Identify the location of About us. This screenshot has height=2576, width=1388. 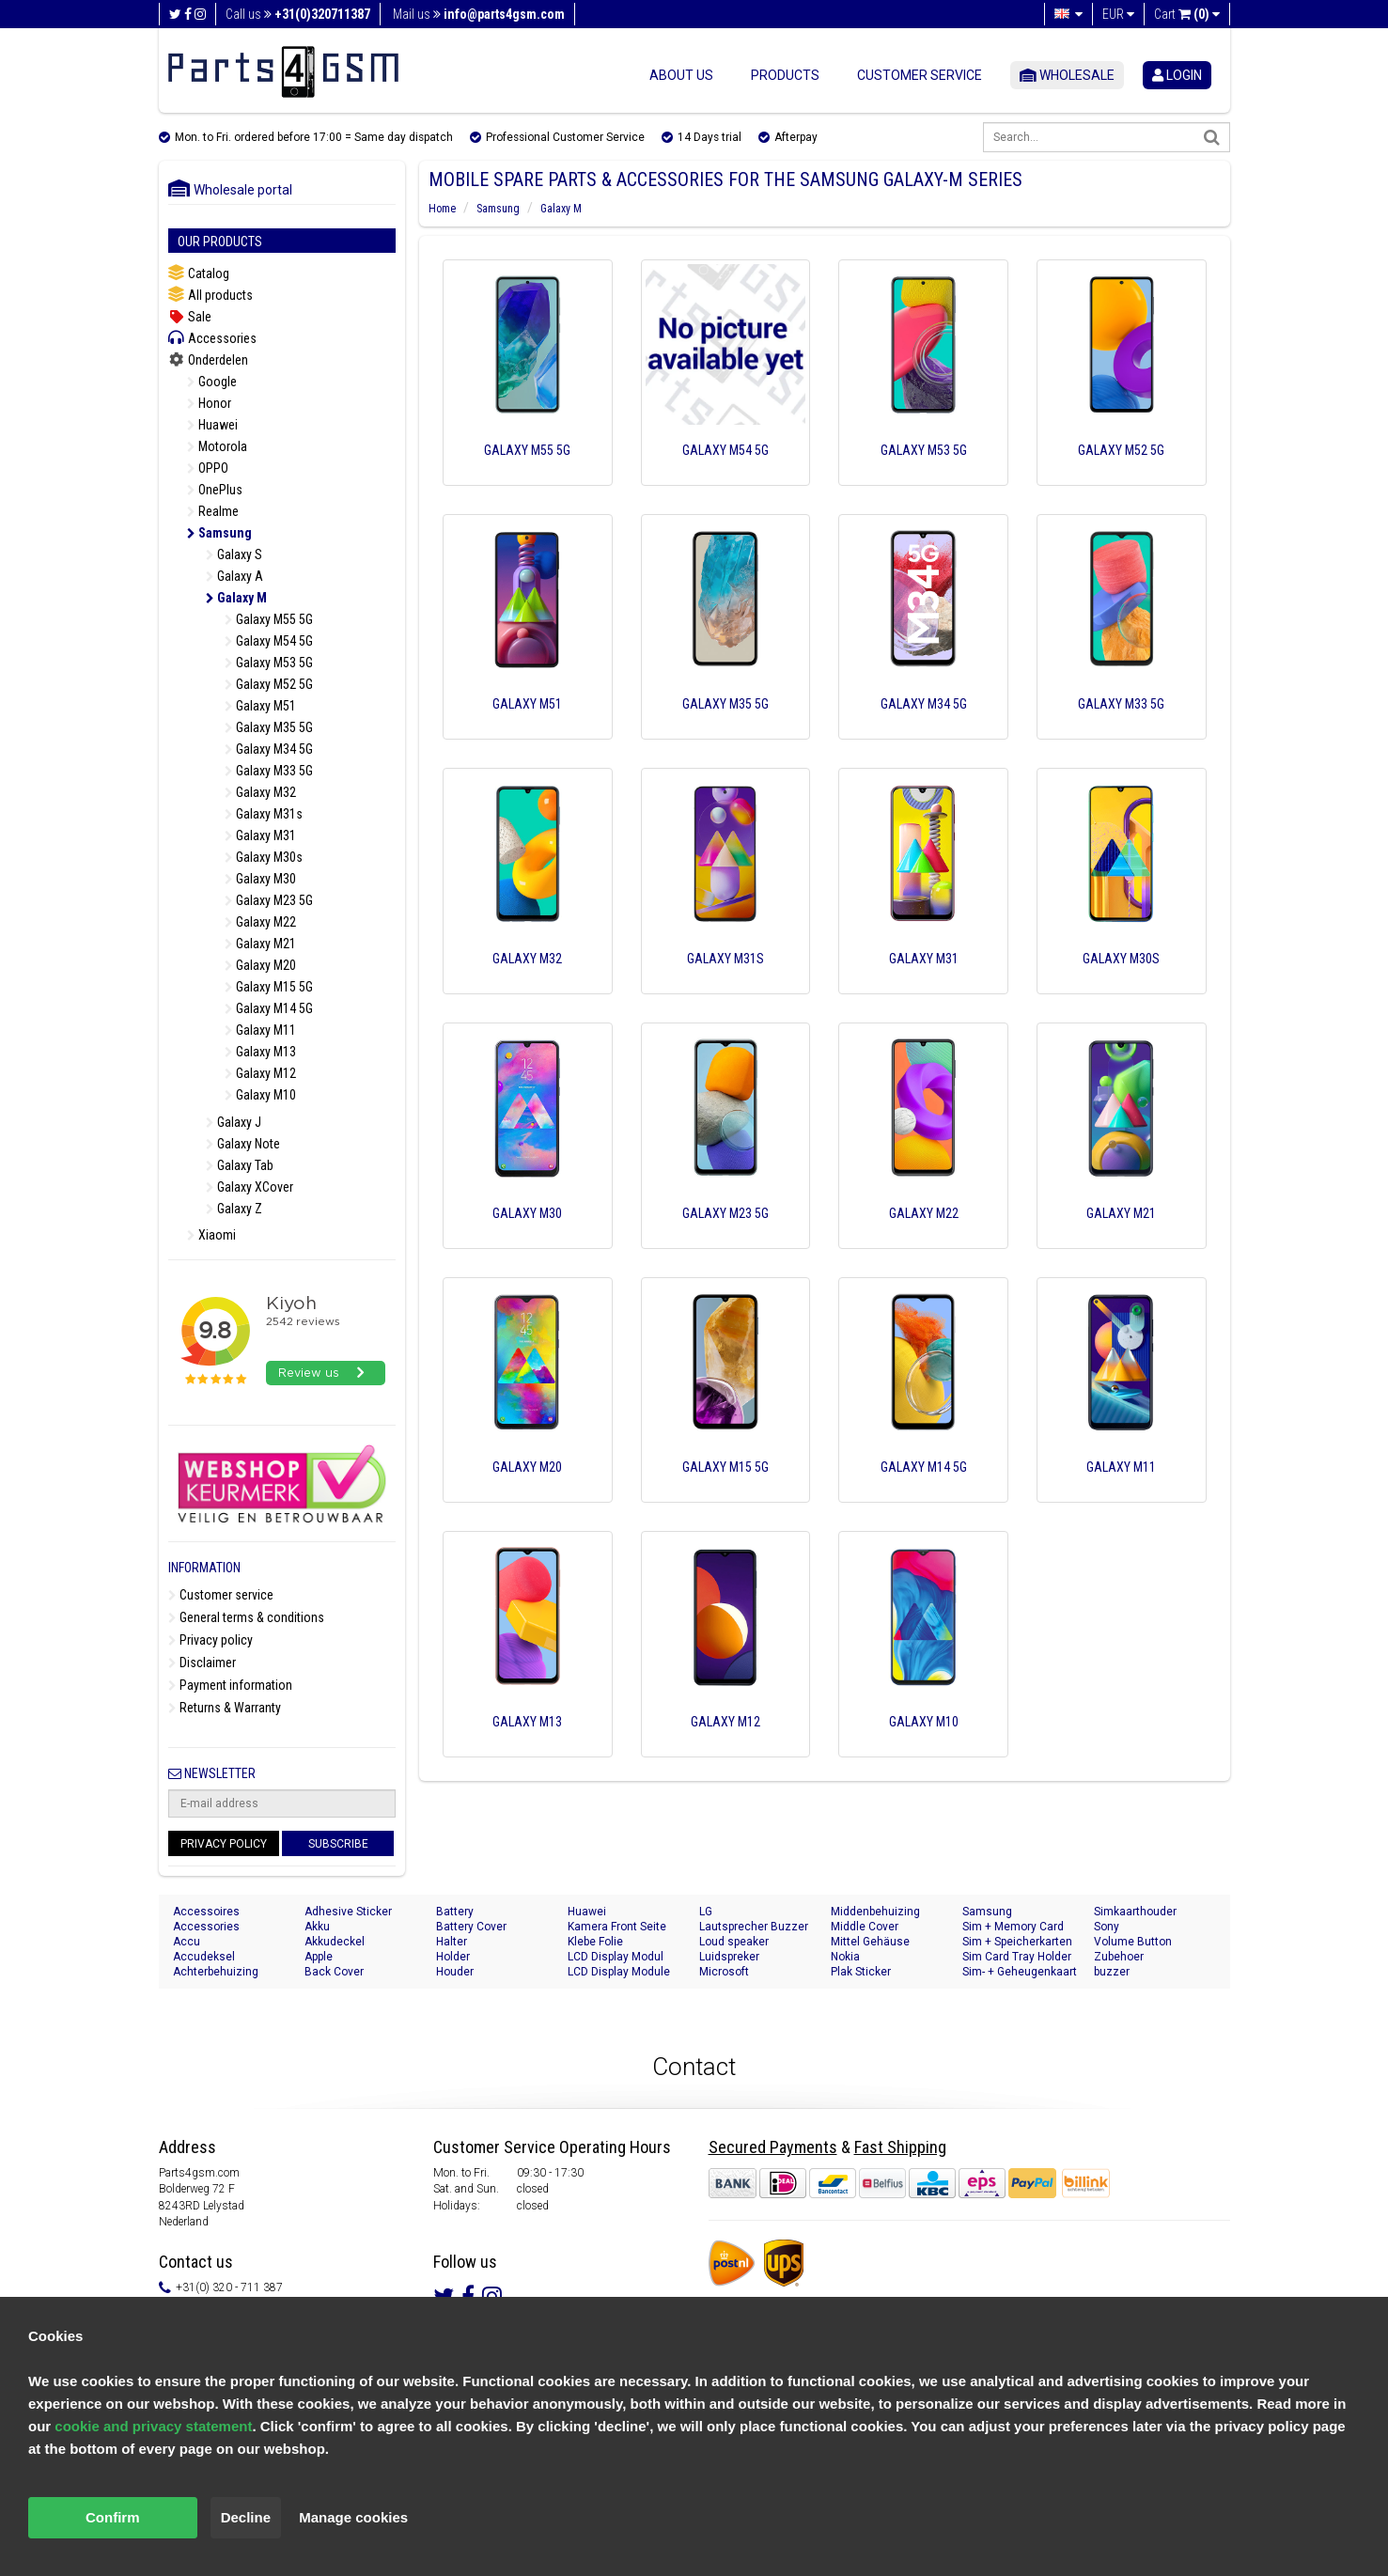
(681, 75).